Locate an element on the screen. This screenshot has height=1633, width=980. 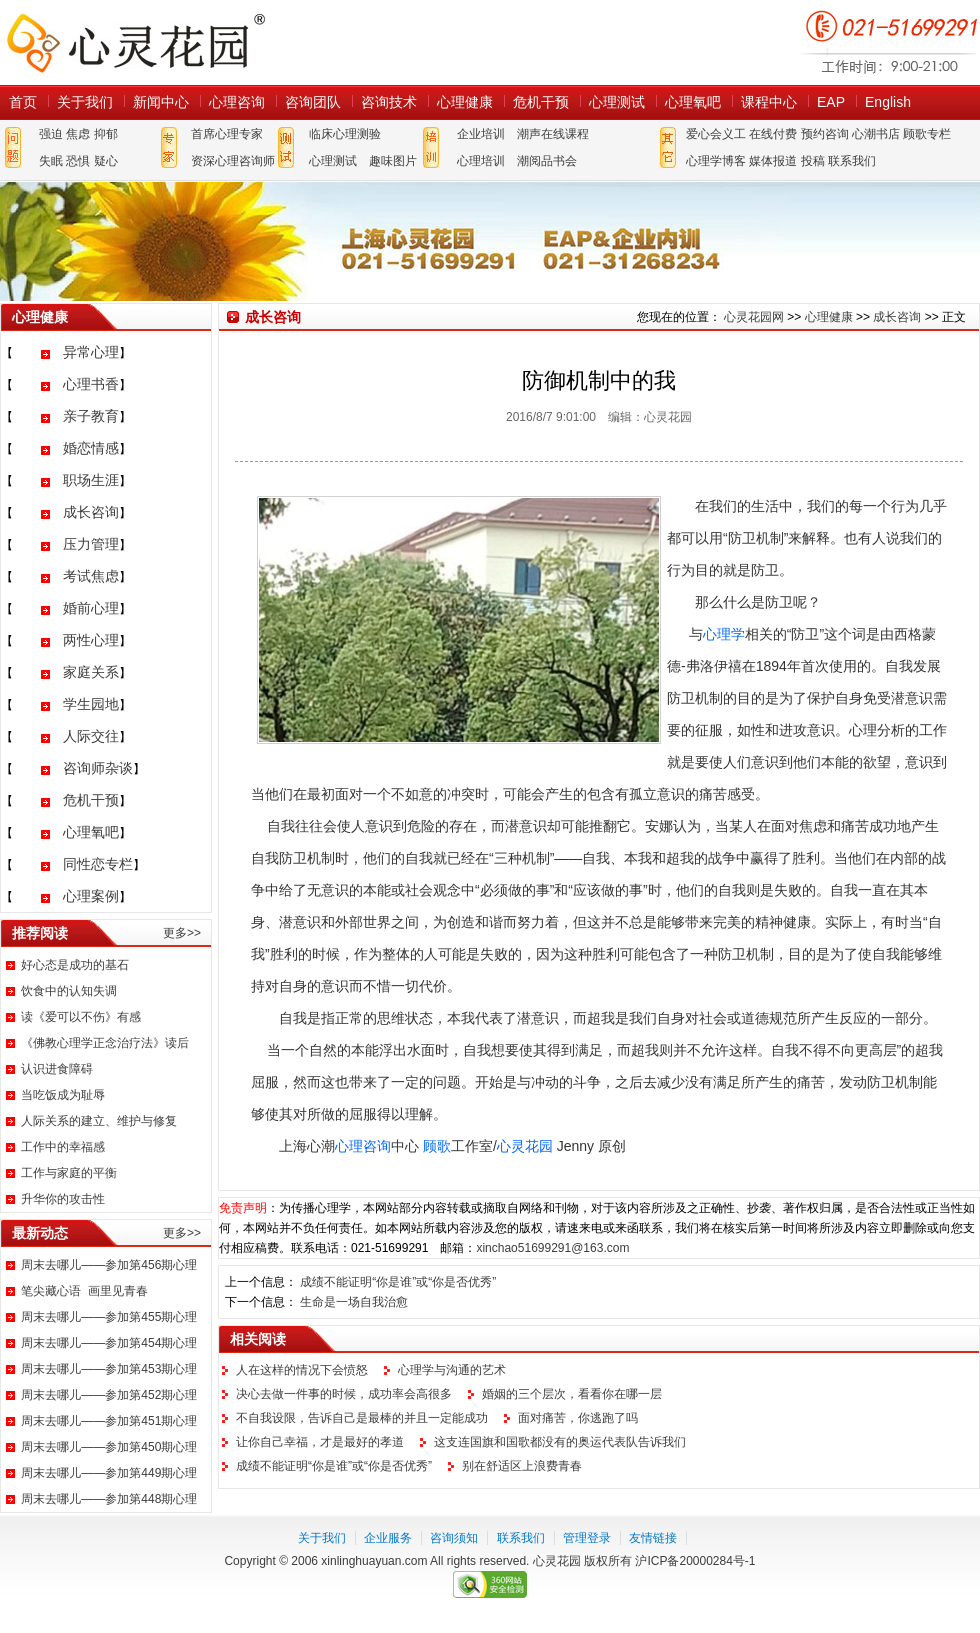
让你自己幸福，才是最好的孝道 is located at coordinates (320, 1442).